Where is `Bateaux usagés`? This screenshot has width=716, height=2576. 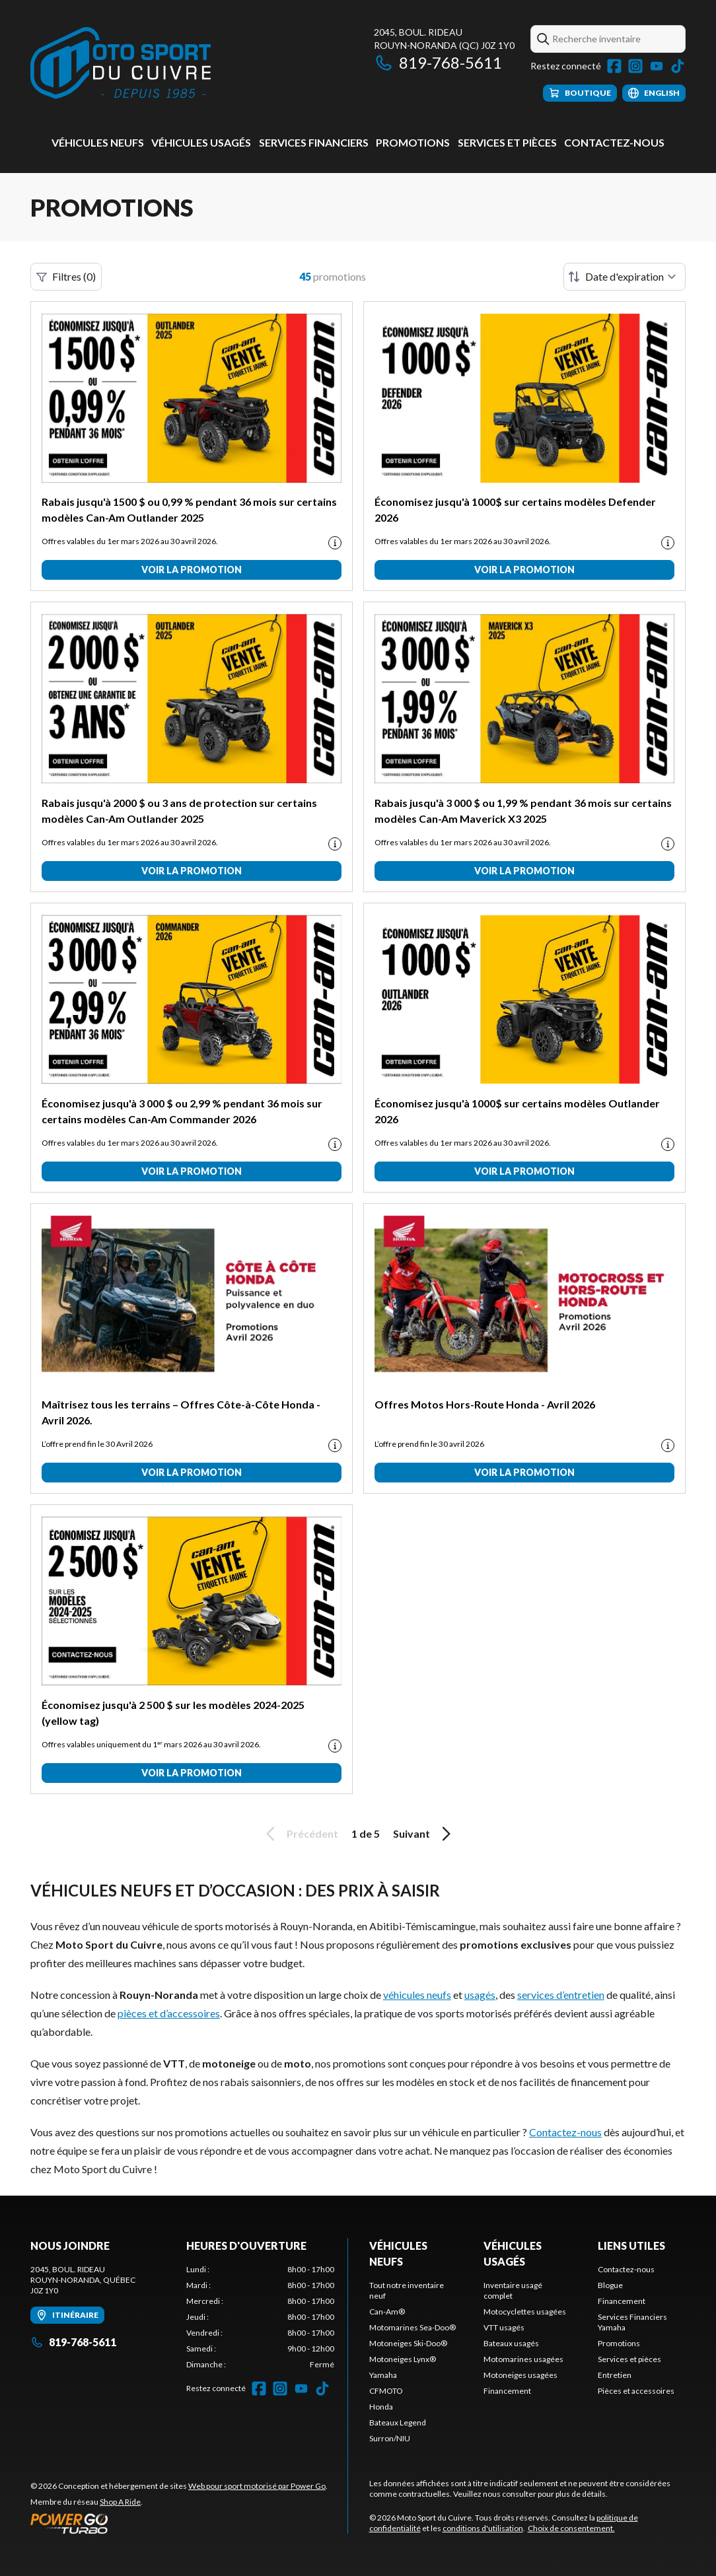 Bateaux usagés is located at coordinates (511, 2343).